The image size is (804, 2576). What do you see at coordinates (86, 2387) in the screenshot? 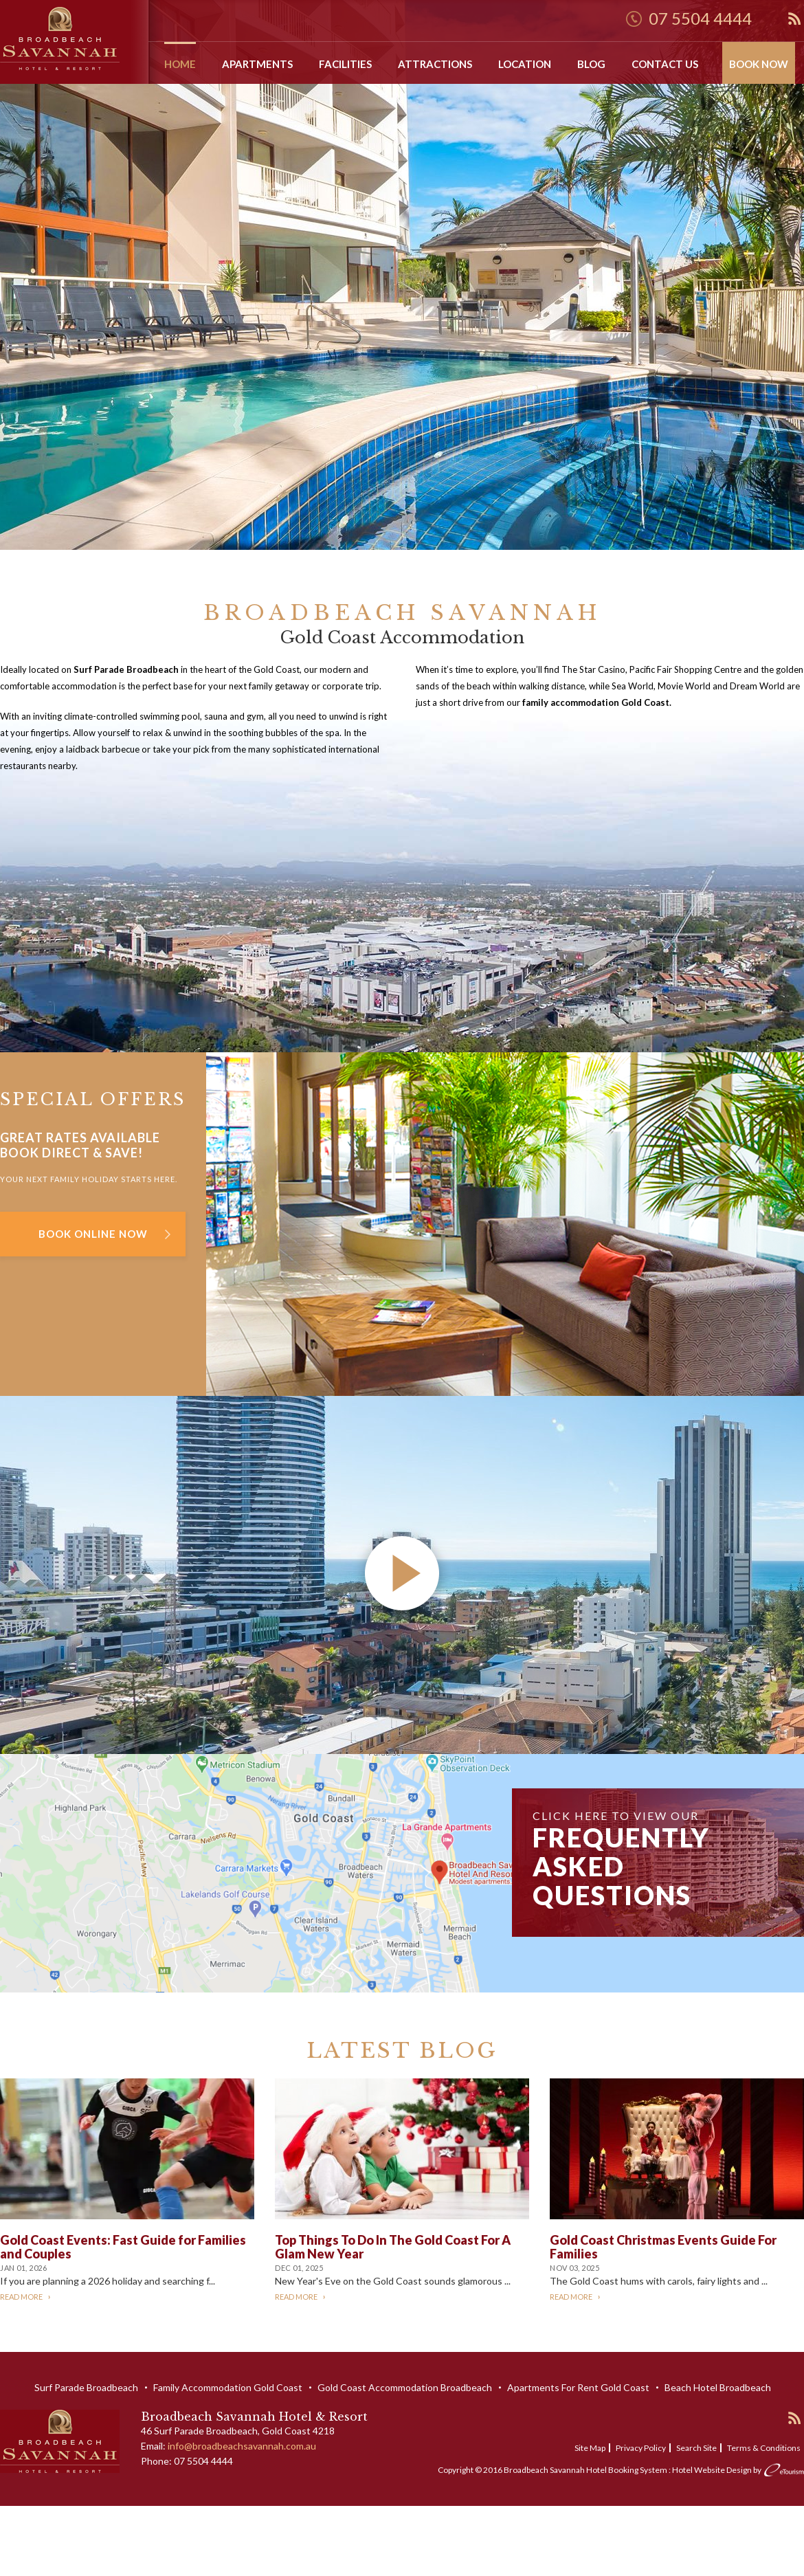
I see `Surf Parade Broadbeach` at bounding box center [86, 2387].